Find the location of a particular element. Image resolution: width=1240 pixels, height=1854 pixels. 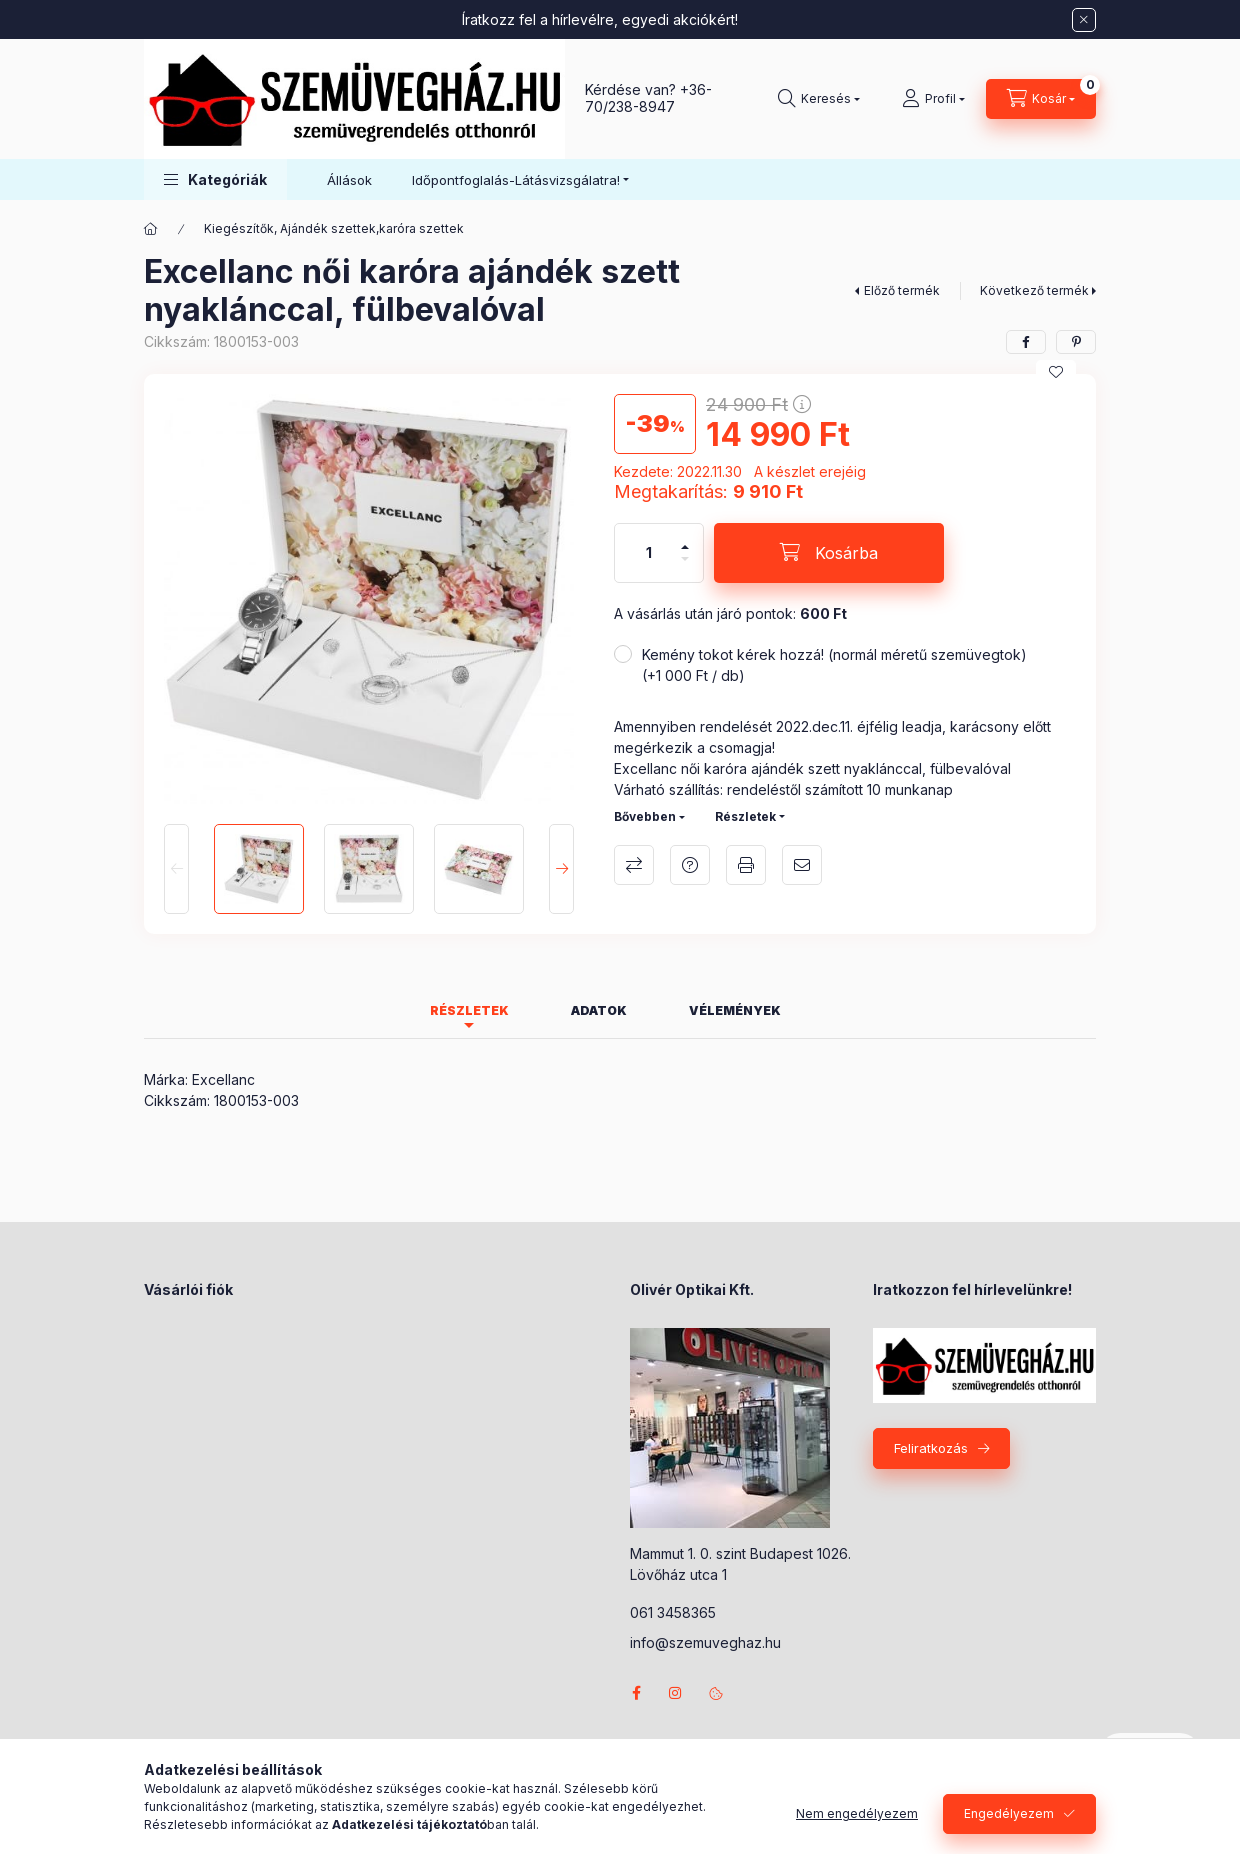

Következő termék is located at coordinates (1034, 290).